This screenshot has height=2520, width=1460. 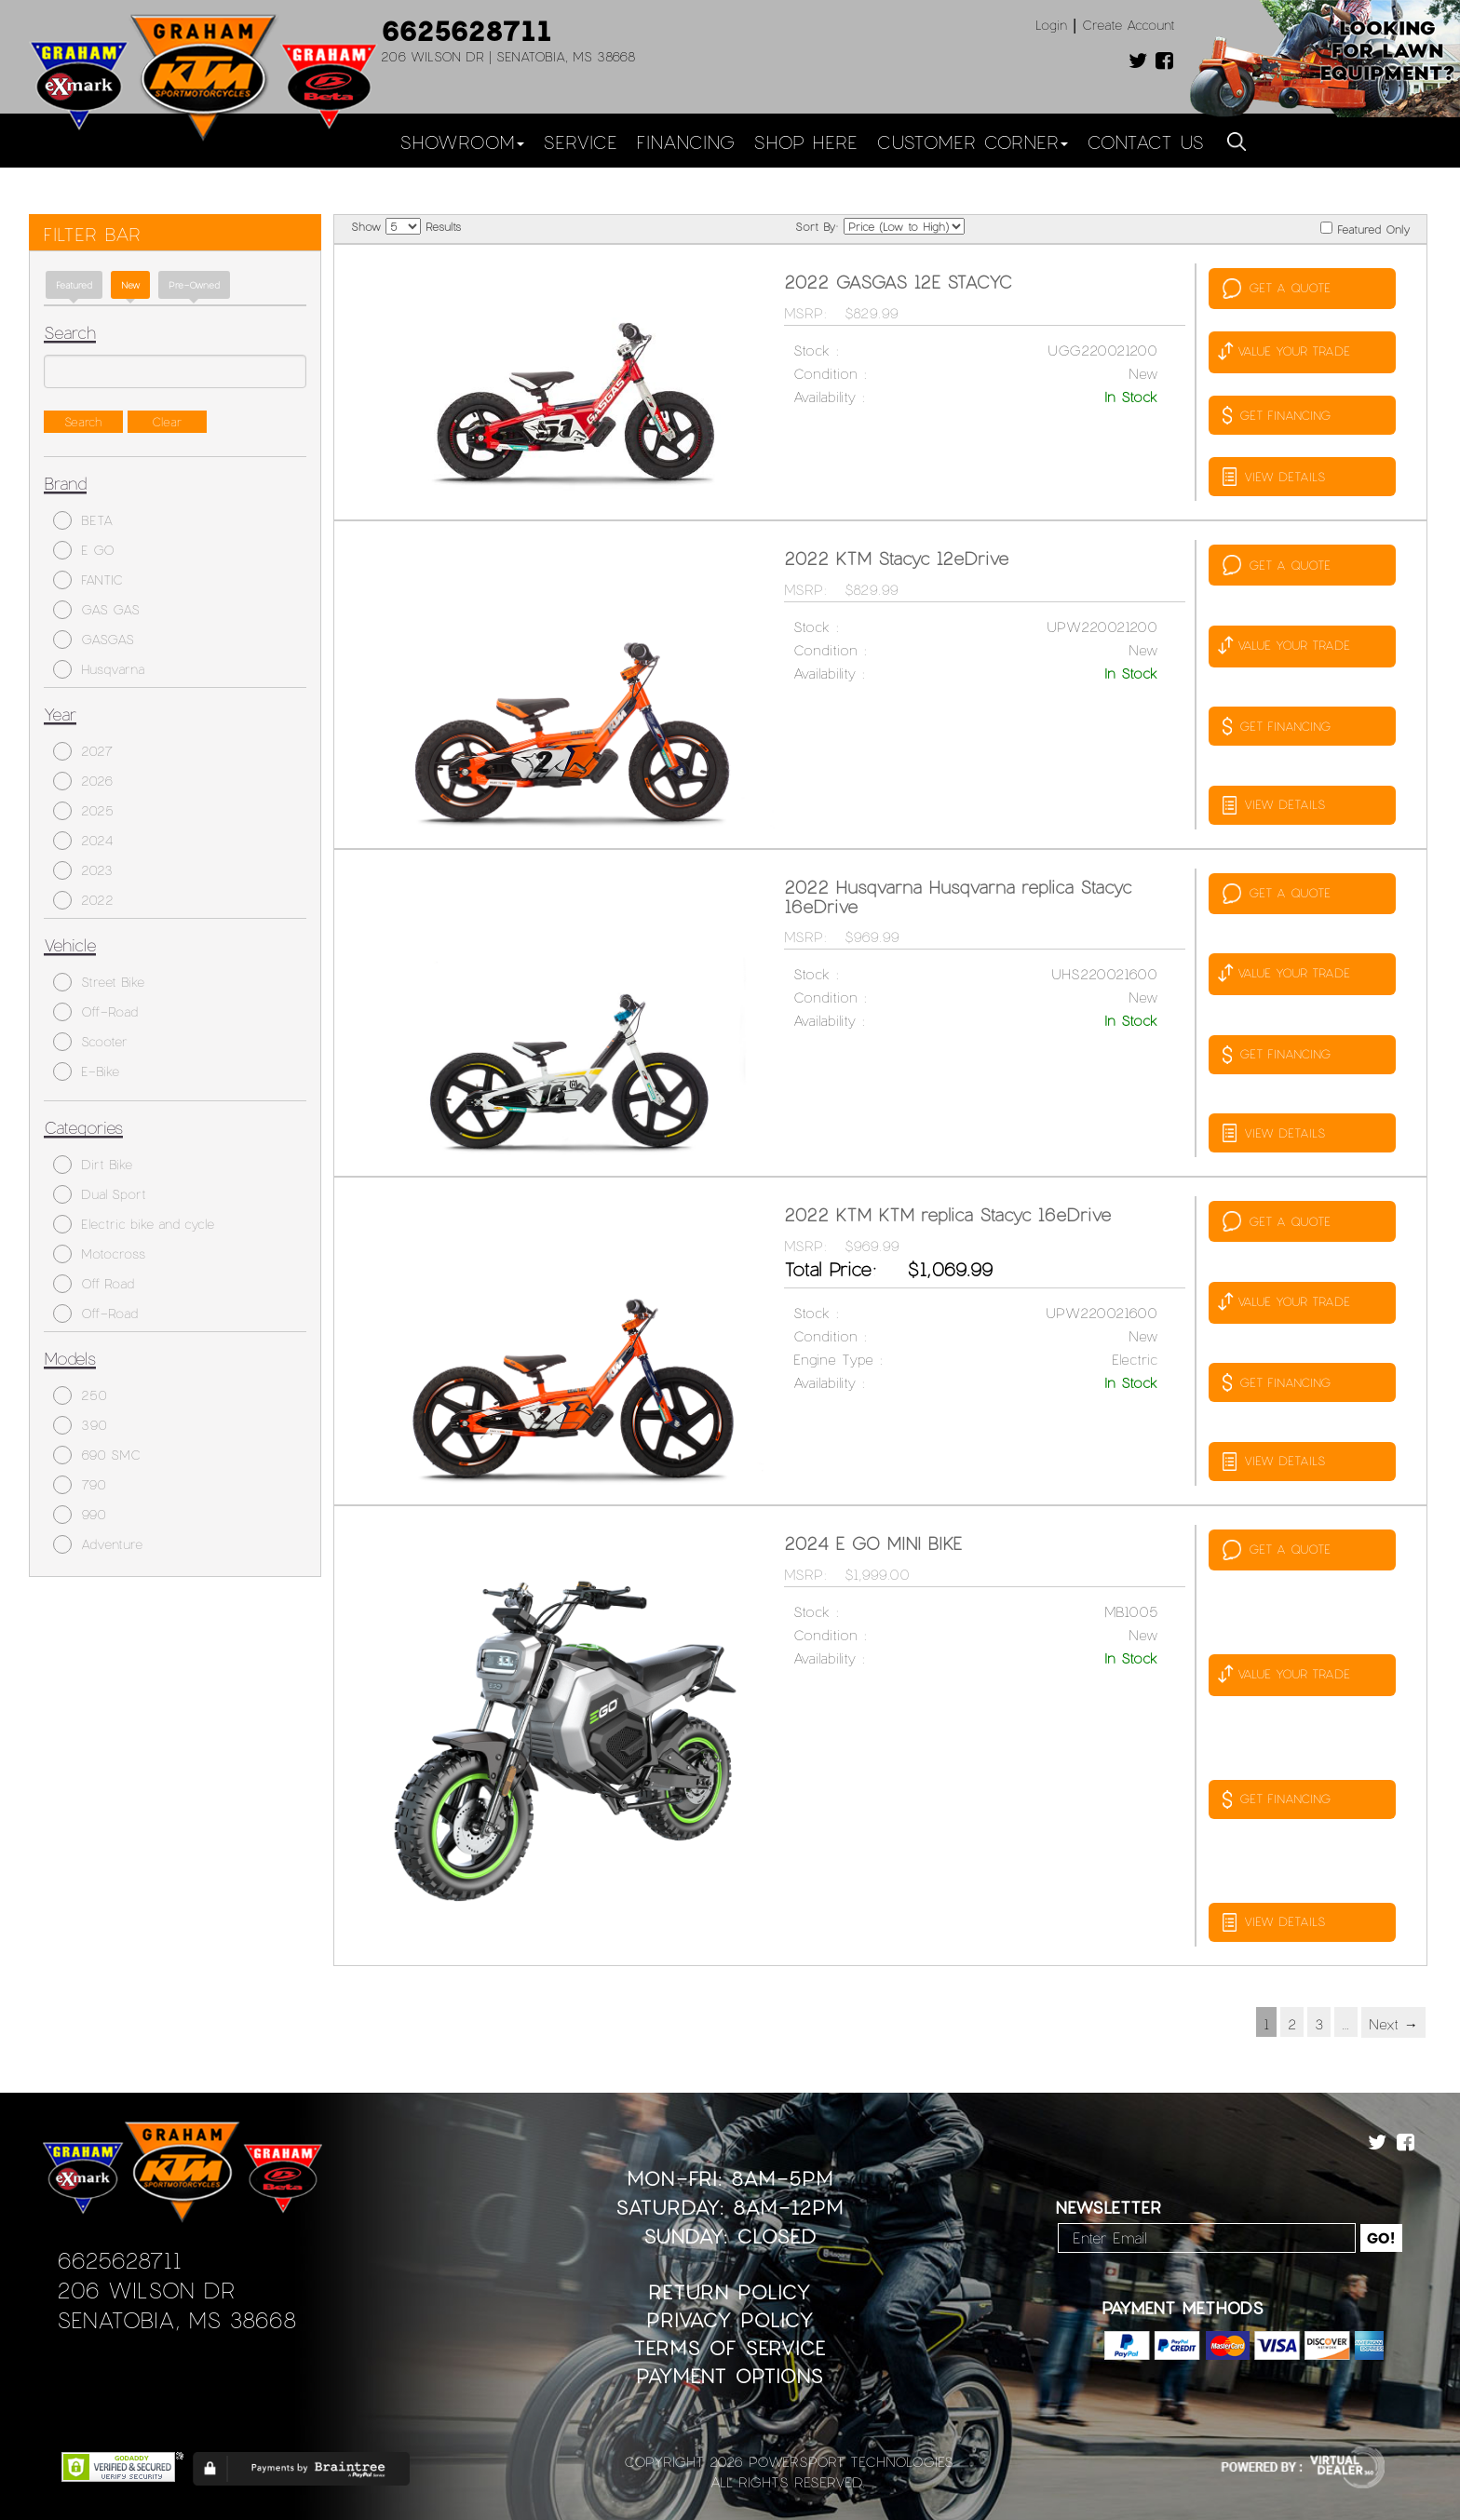 I want to click on GASGAS, so click(x=93, y=639).